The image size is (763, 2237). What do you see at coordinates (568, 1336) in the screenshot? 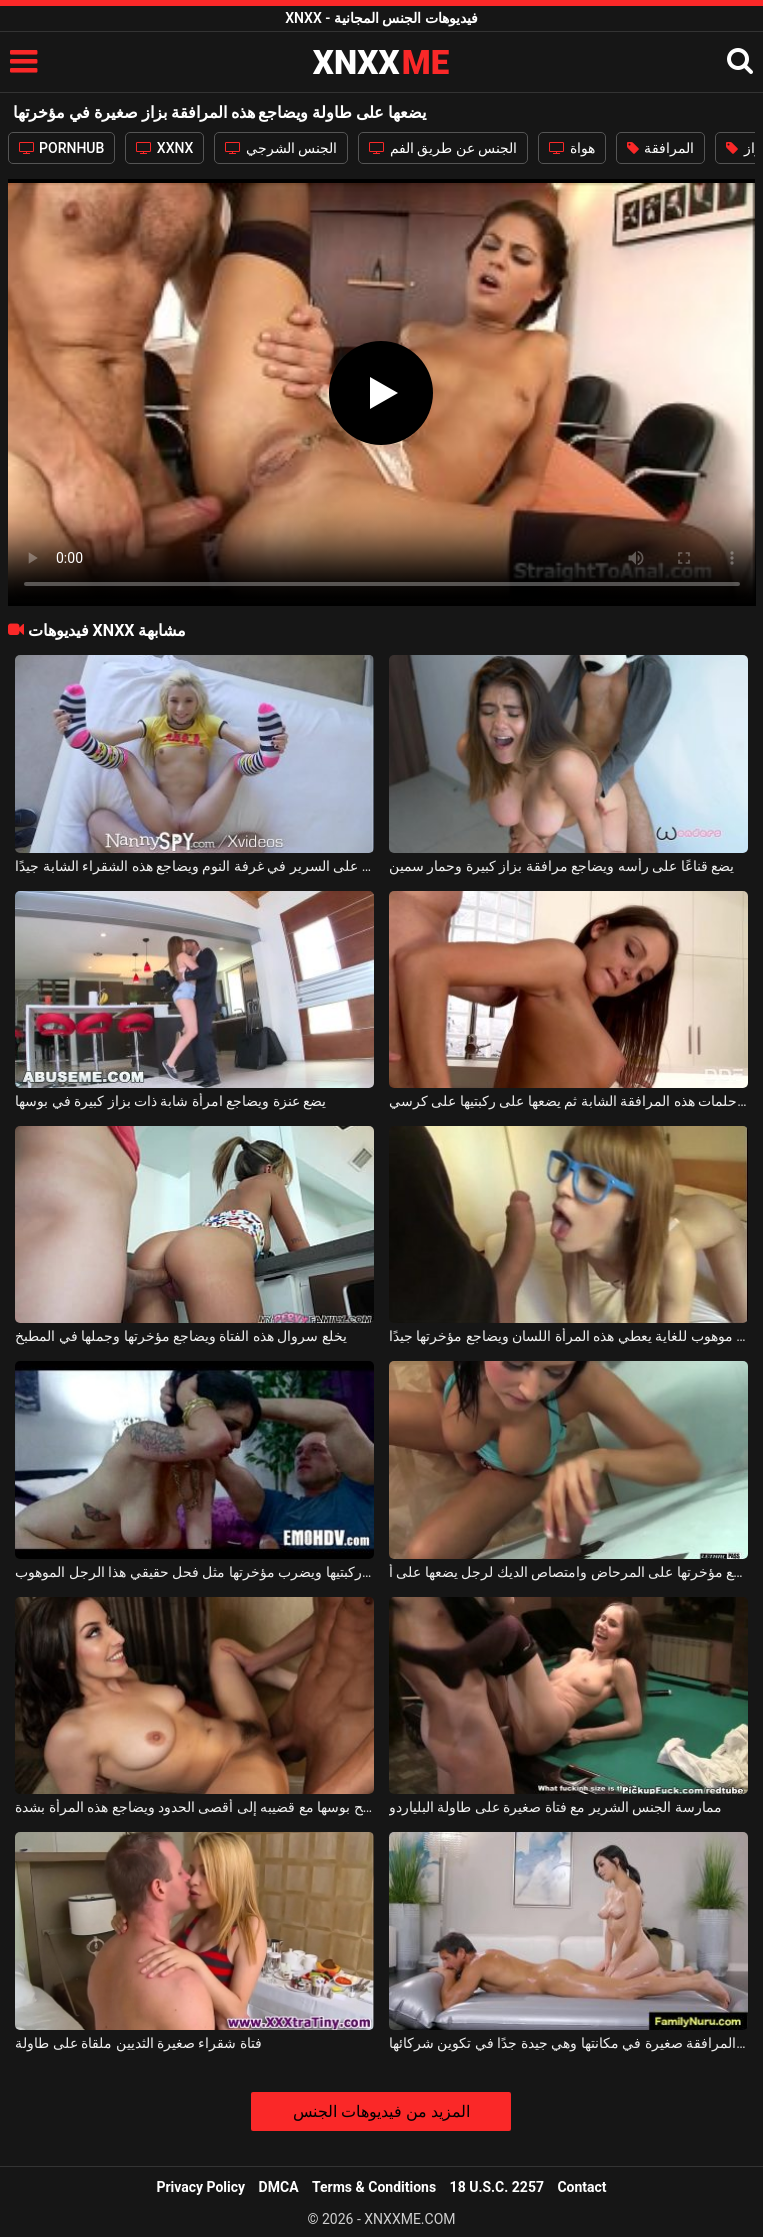
I see `رجل موهوب للغاية يعطي هذه المرأة اللسان ويضاجع مؤخرتها جيدًا` at bounding box center [568, 1336].